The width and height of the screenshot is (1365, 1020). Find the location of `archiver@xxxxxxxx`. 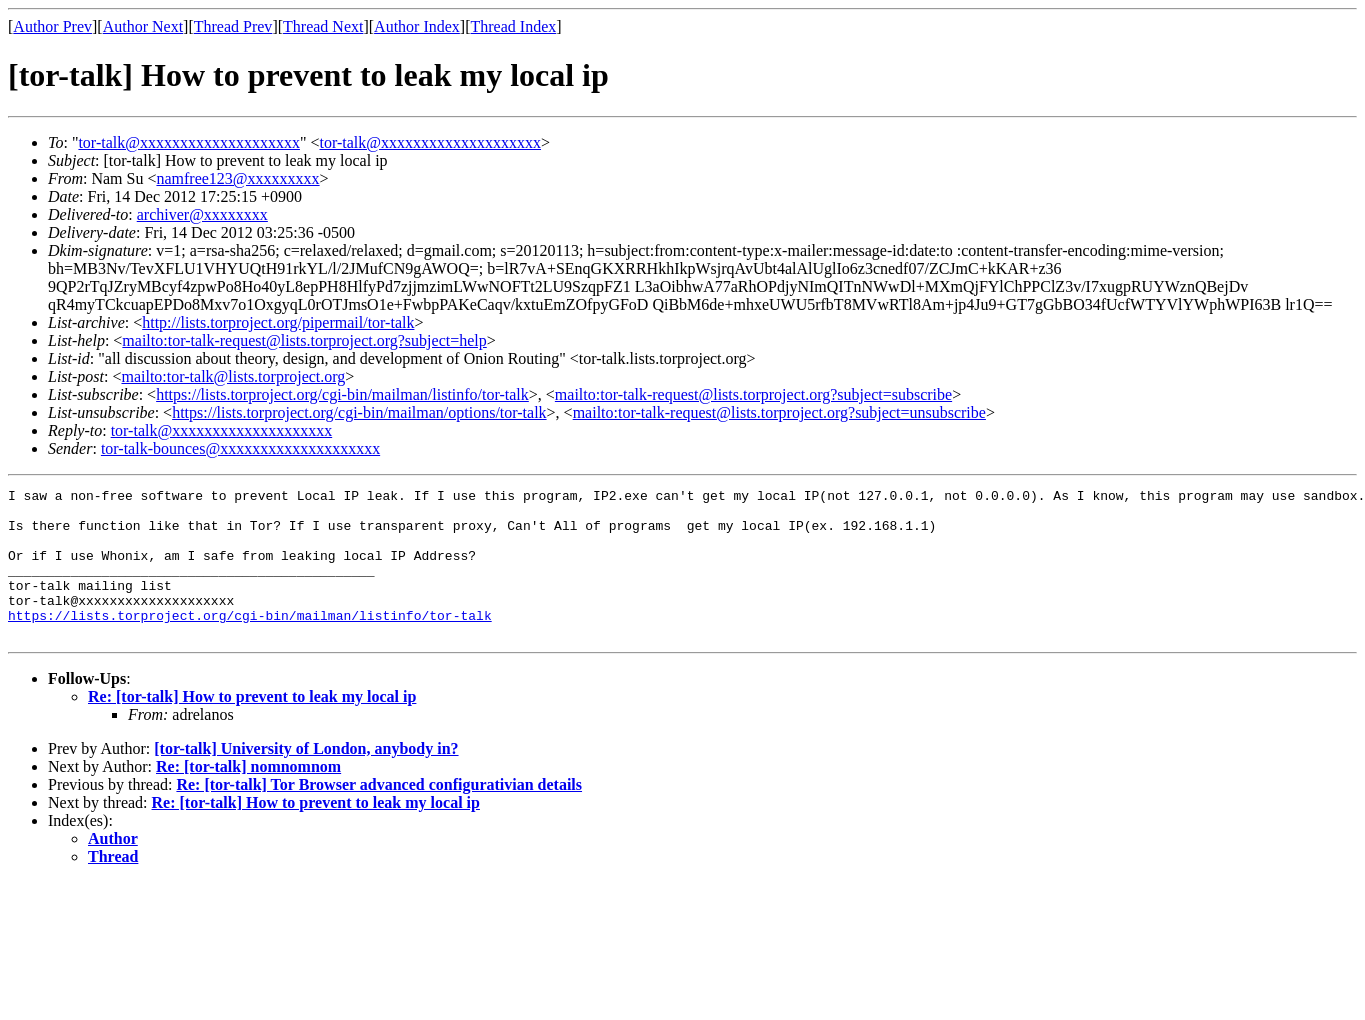

archiver@xxxxxxxx is located at coordinates (202, 214).